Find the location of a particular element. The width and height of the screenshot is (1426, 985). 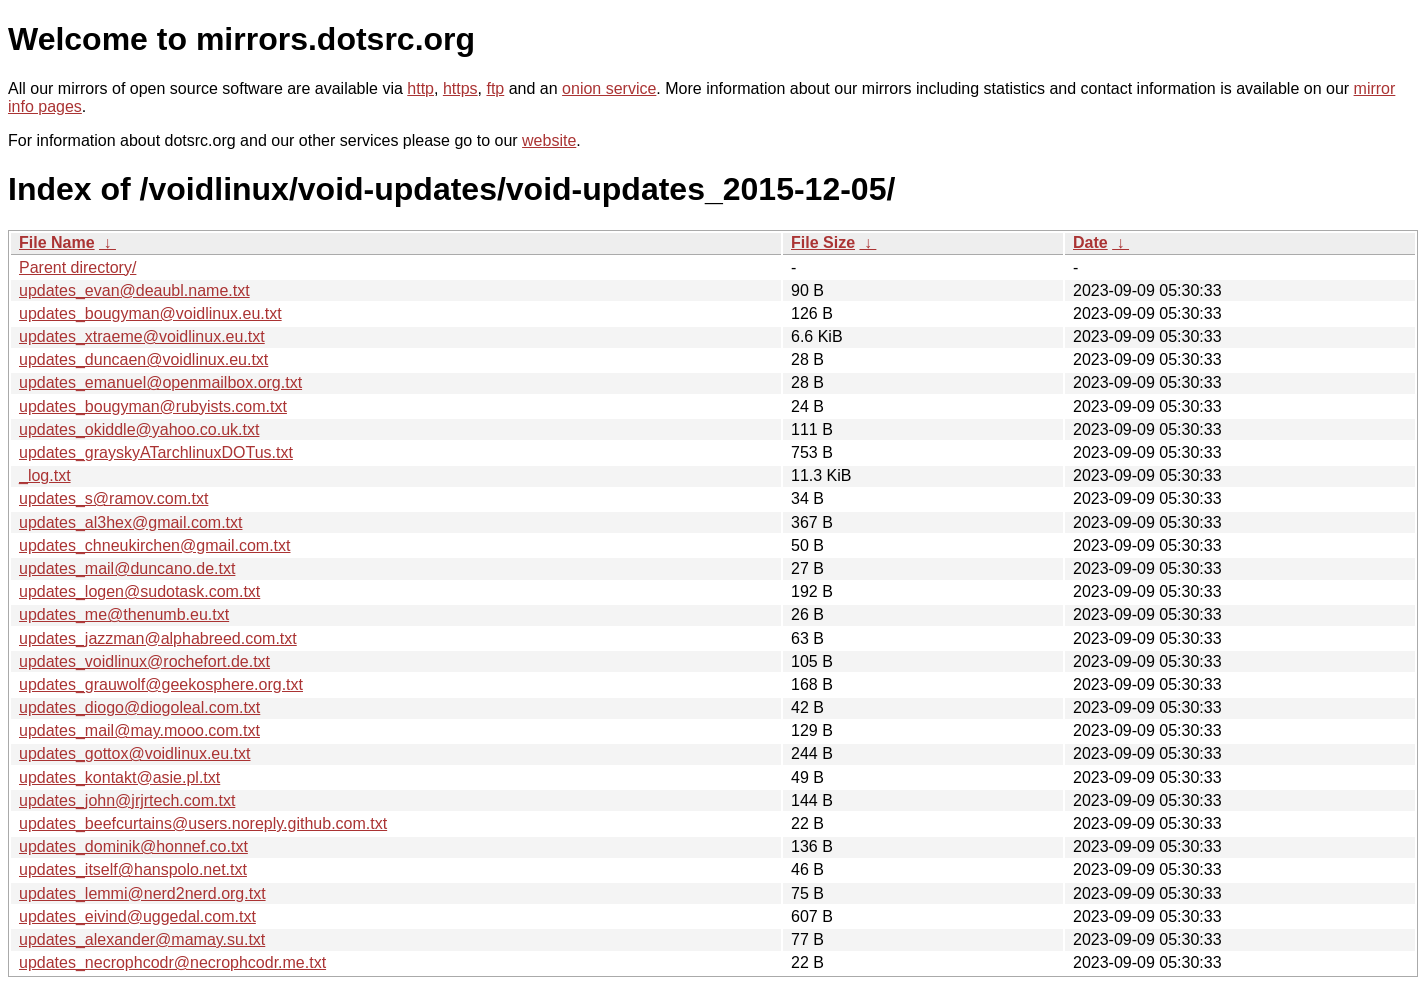

updates_gottox@voidlinux.eu.txt is located at coordinates (135, 753).